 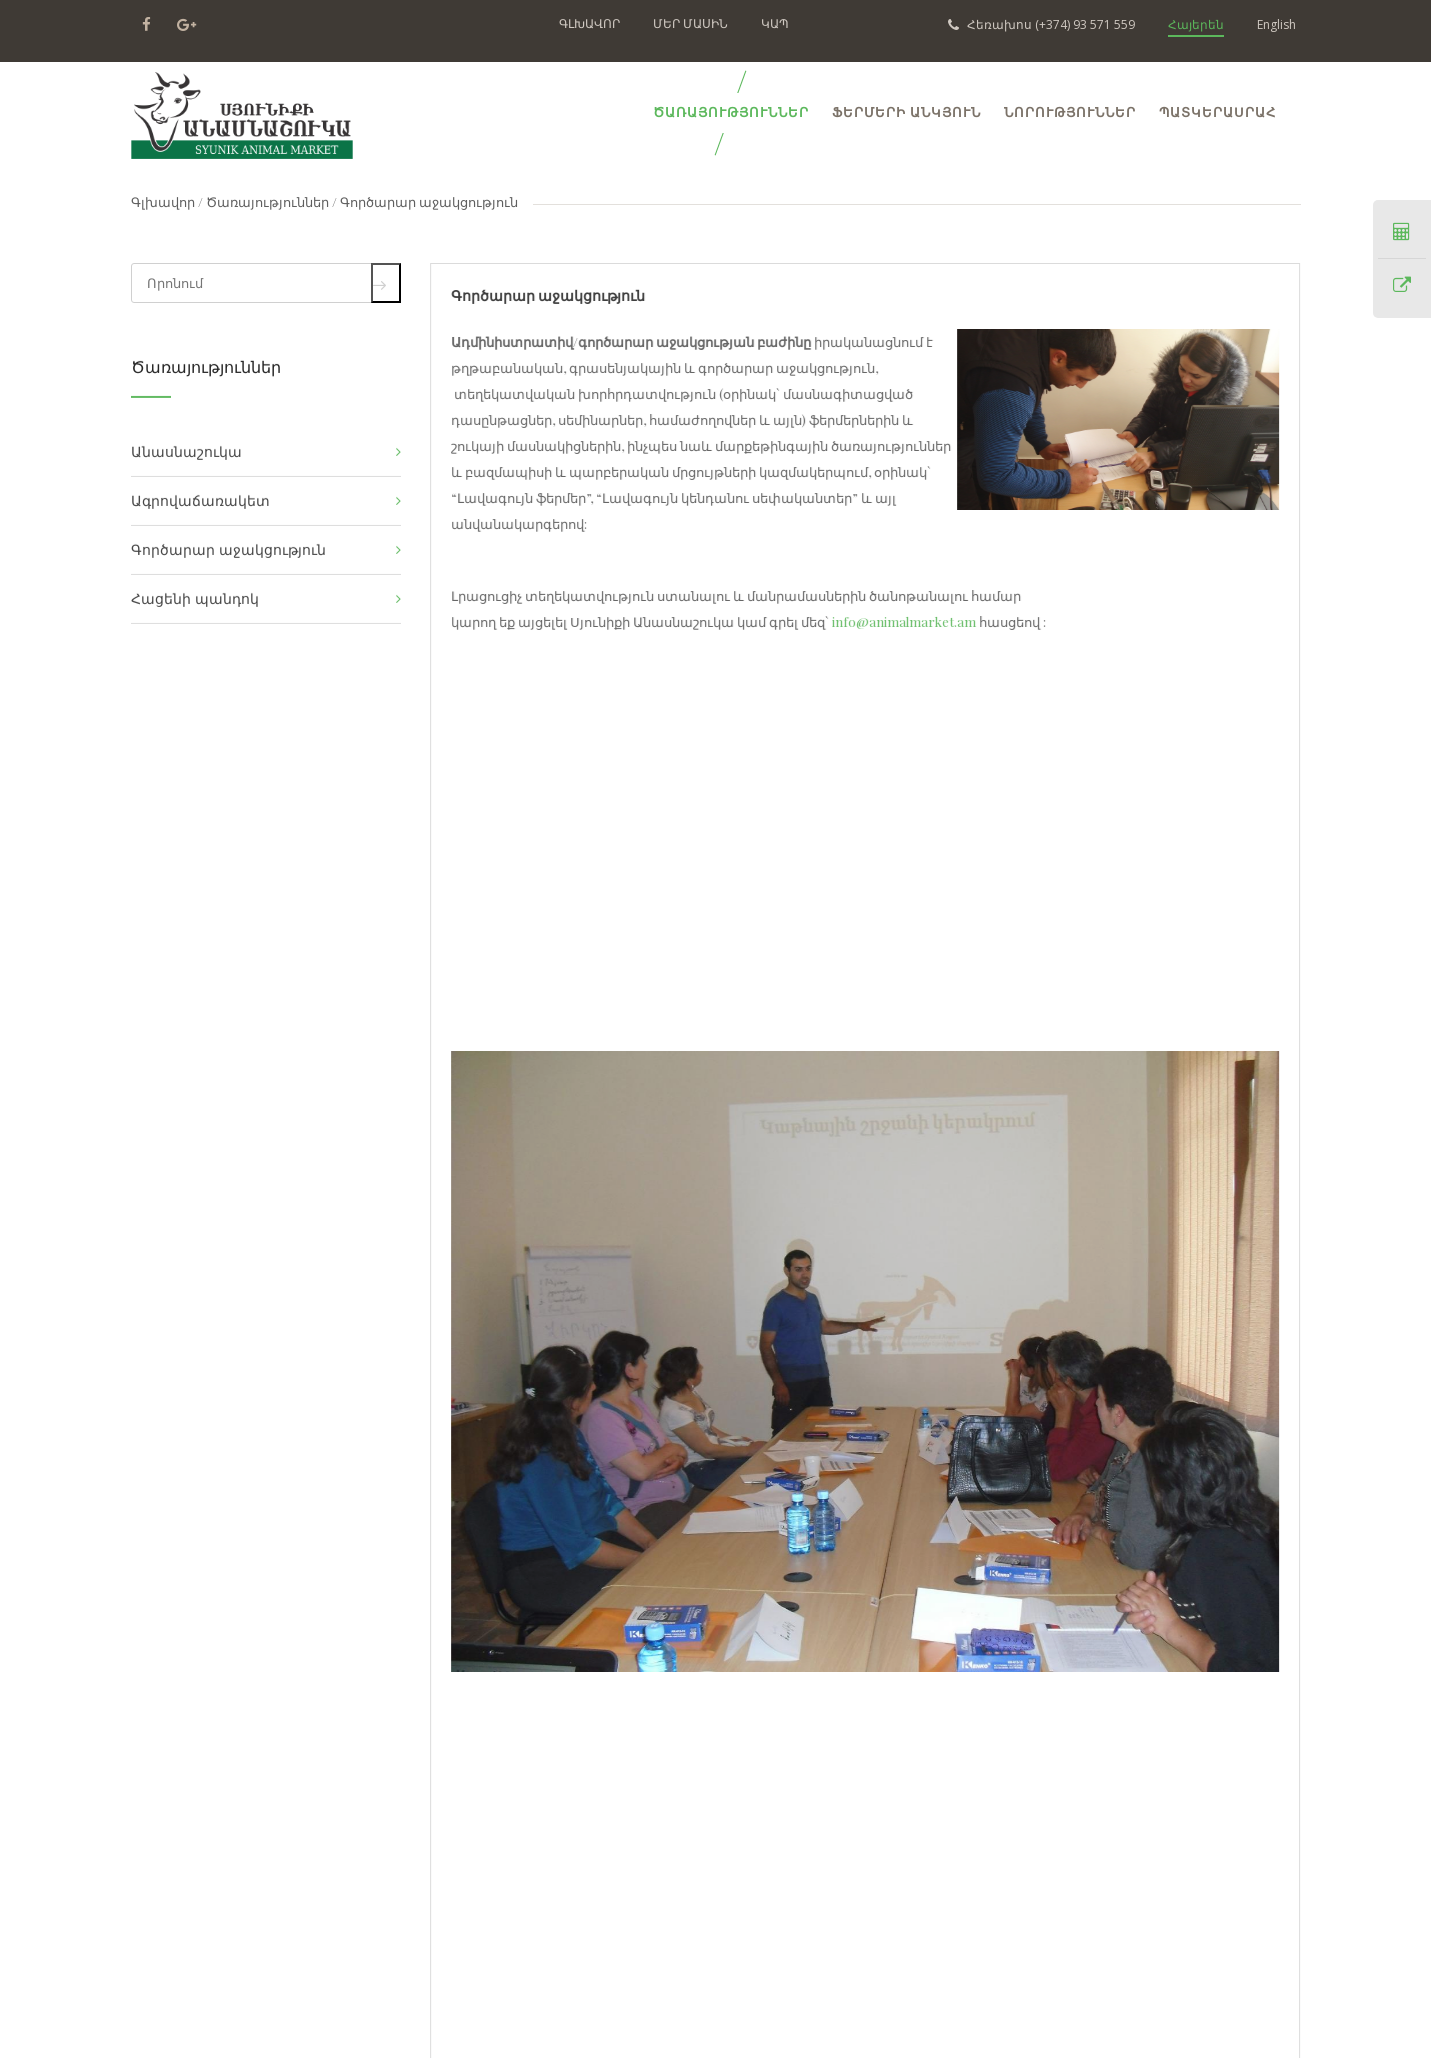 I want to click on (+374) 93 571 559, so click(x=1041, y=24).